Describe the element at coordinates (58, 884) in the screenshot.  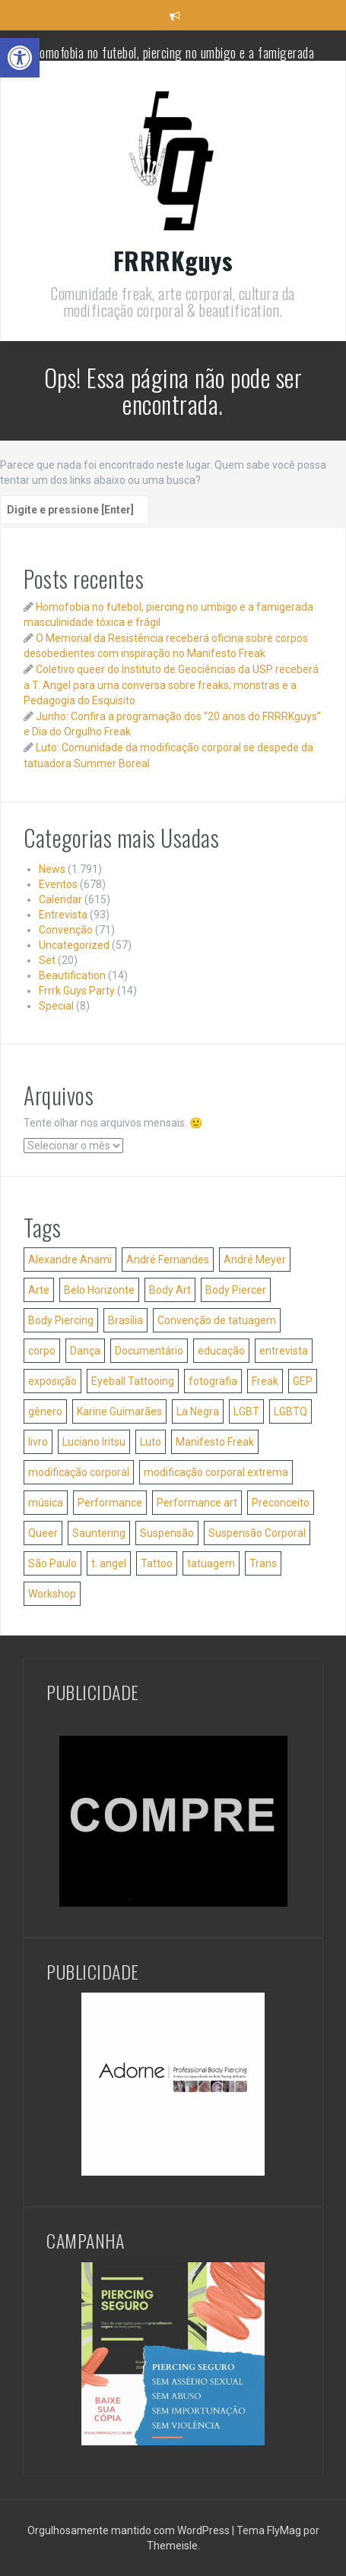
I see `Eventos` at that location.